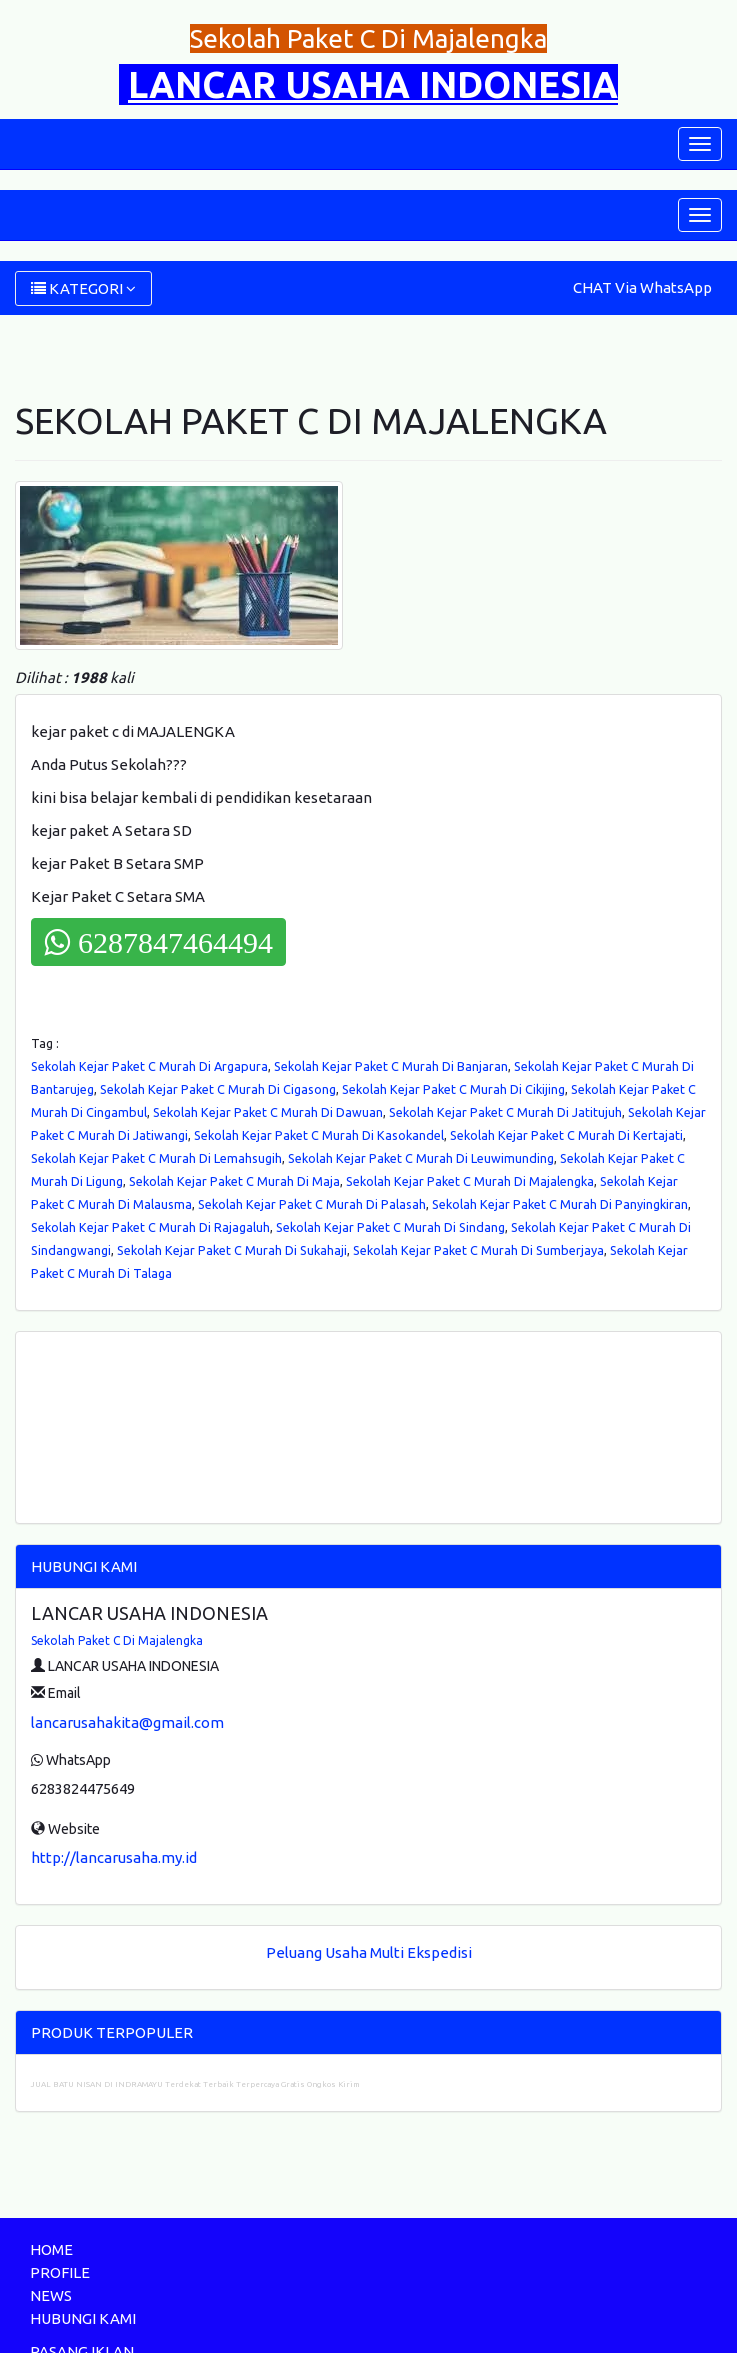 The width and height of the screenshot is (737, 2353). I want to click on Sekolah Kejar Paket C Murah Di Jatitujuh, so click(505, 1112).